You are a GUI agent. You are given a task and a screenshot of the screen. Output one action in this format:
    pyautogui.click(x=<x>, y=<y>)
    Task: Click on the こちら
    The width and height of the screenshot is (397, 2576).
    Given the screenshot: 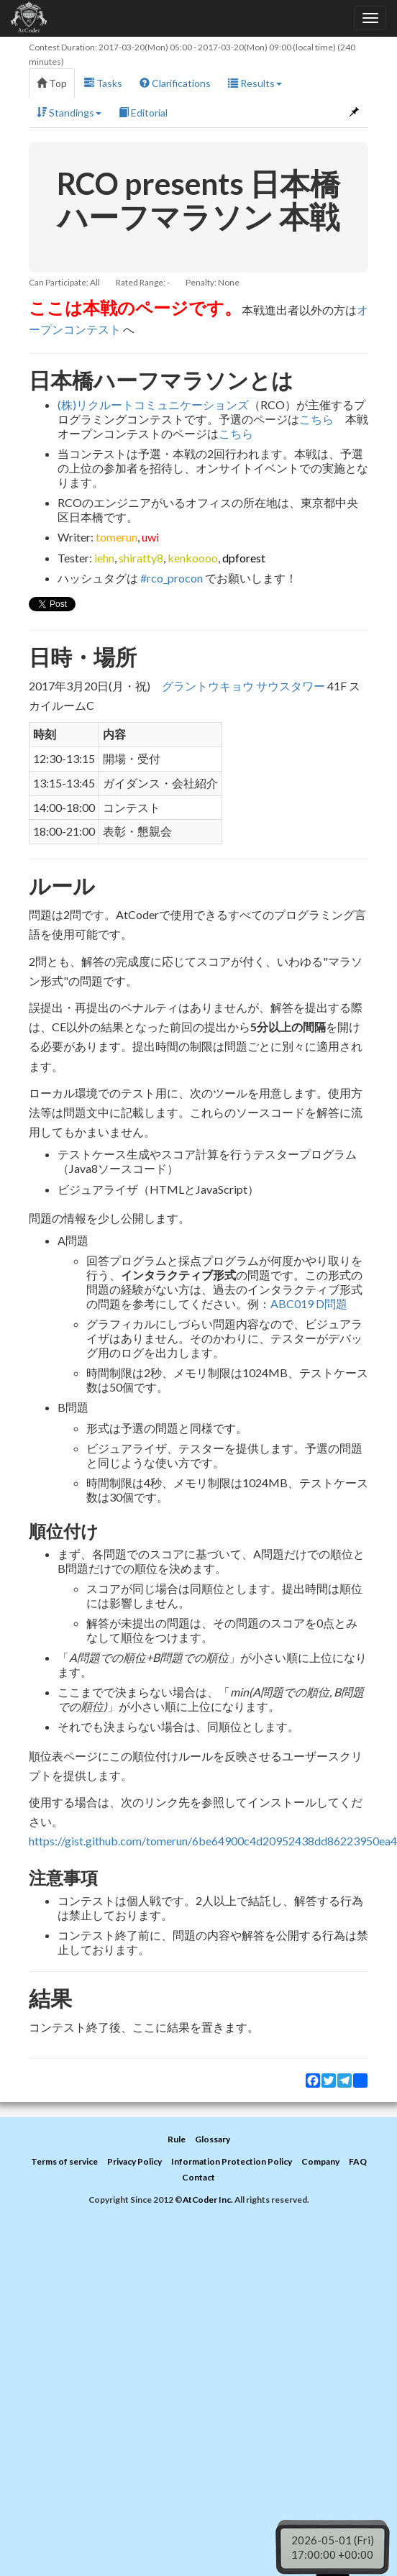 What is the action you would take?
    pyautogui.click(x=316, y=419)
    